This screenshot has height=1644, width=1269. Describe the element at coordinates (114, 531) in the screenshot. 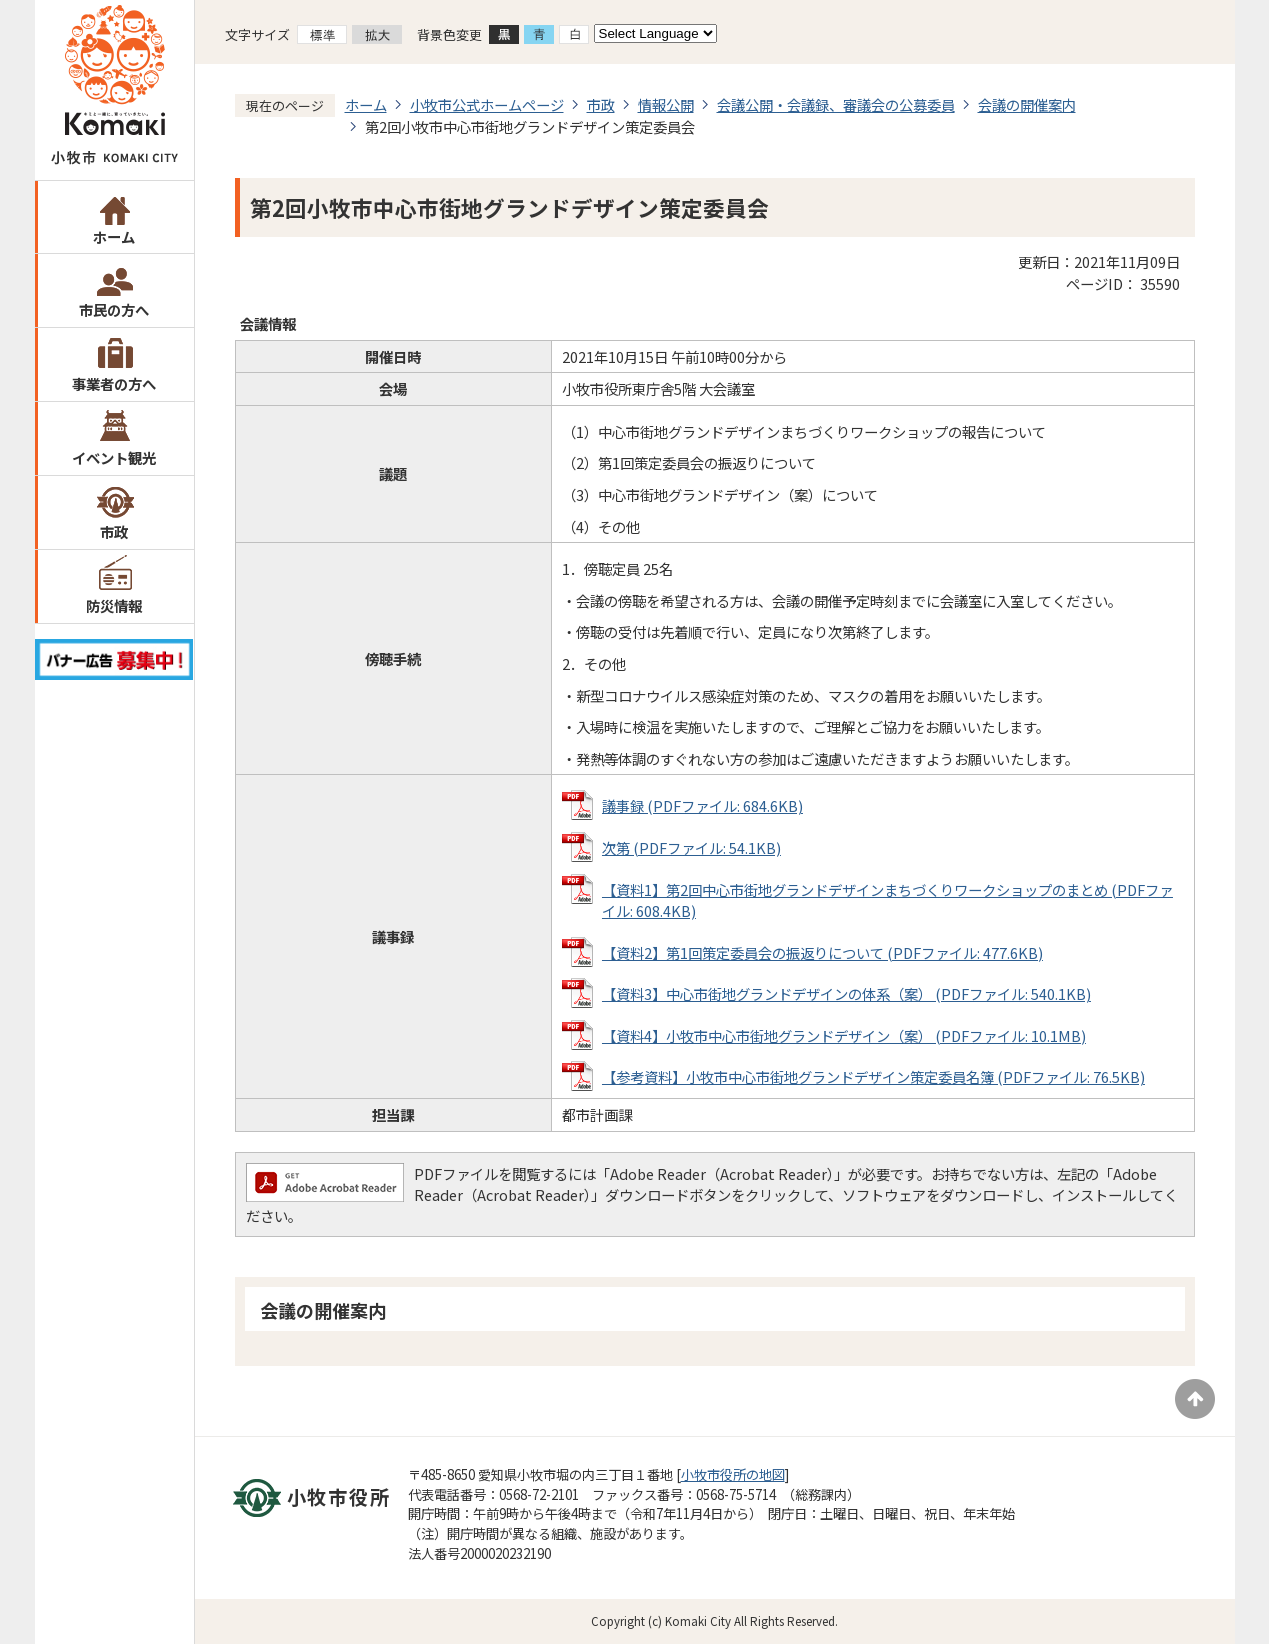

I see `市政` at that location.